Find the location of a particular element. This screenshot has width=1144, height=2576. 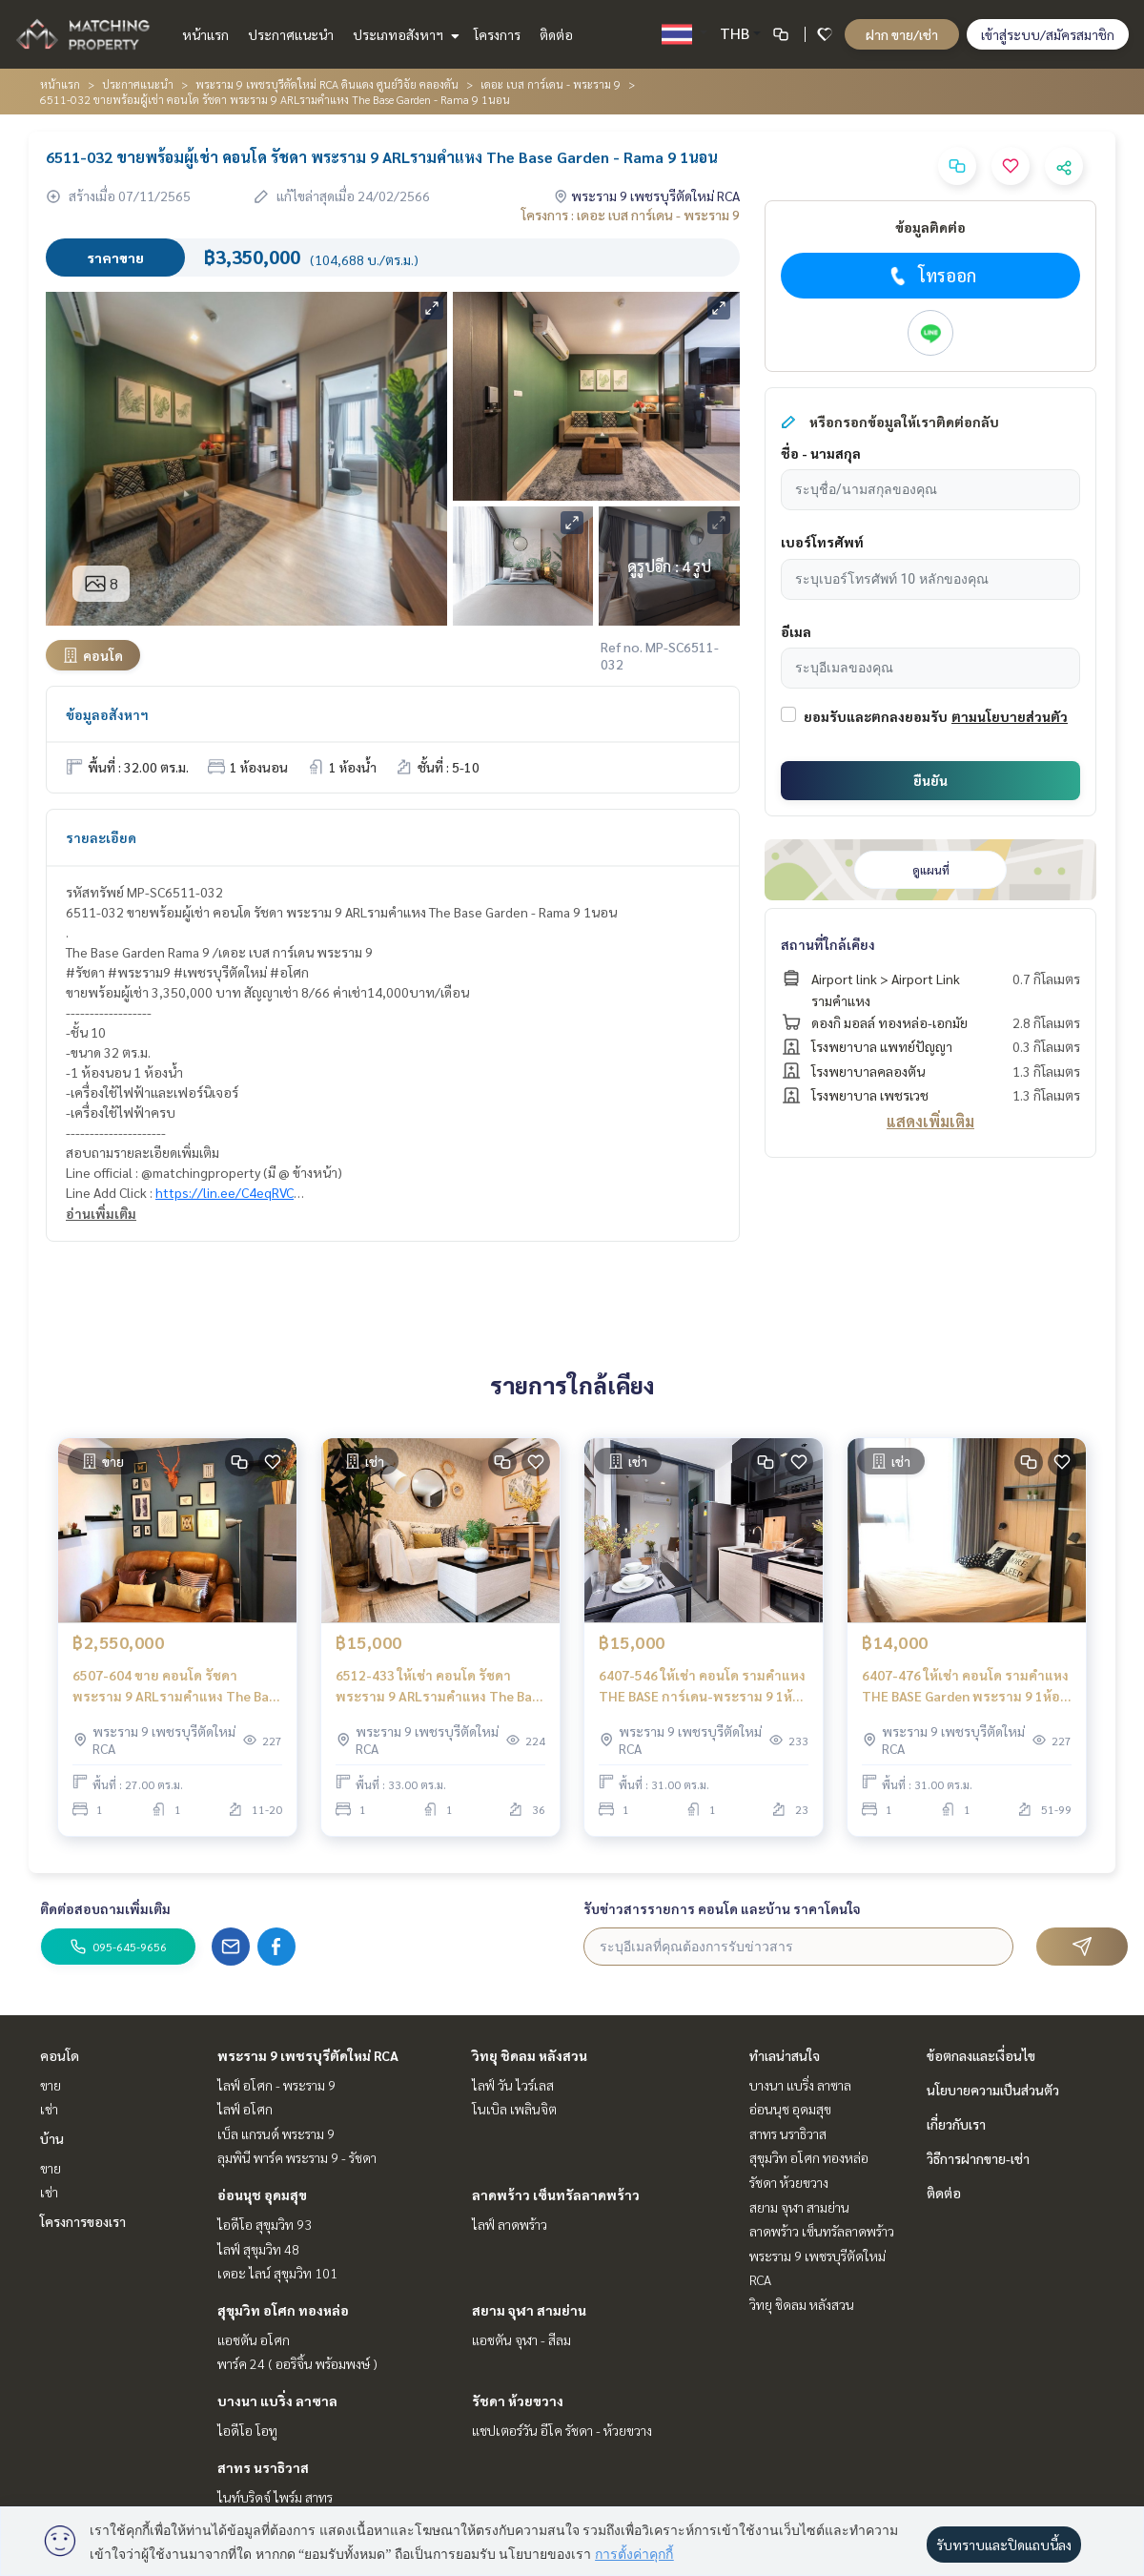

พระราม 9 เพชรบุรีตัดใหม่ RCA ดินแดง ศูนย์วิจัย คลองตัน is located at coordinates (327, 84).